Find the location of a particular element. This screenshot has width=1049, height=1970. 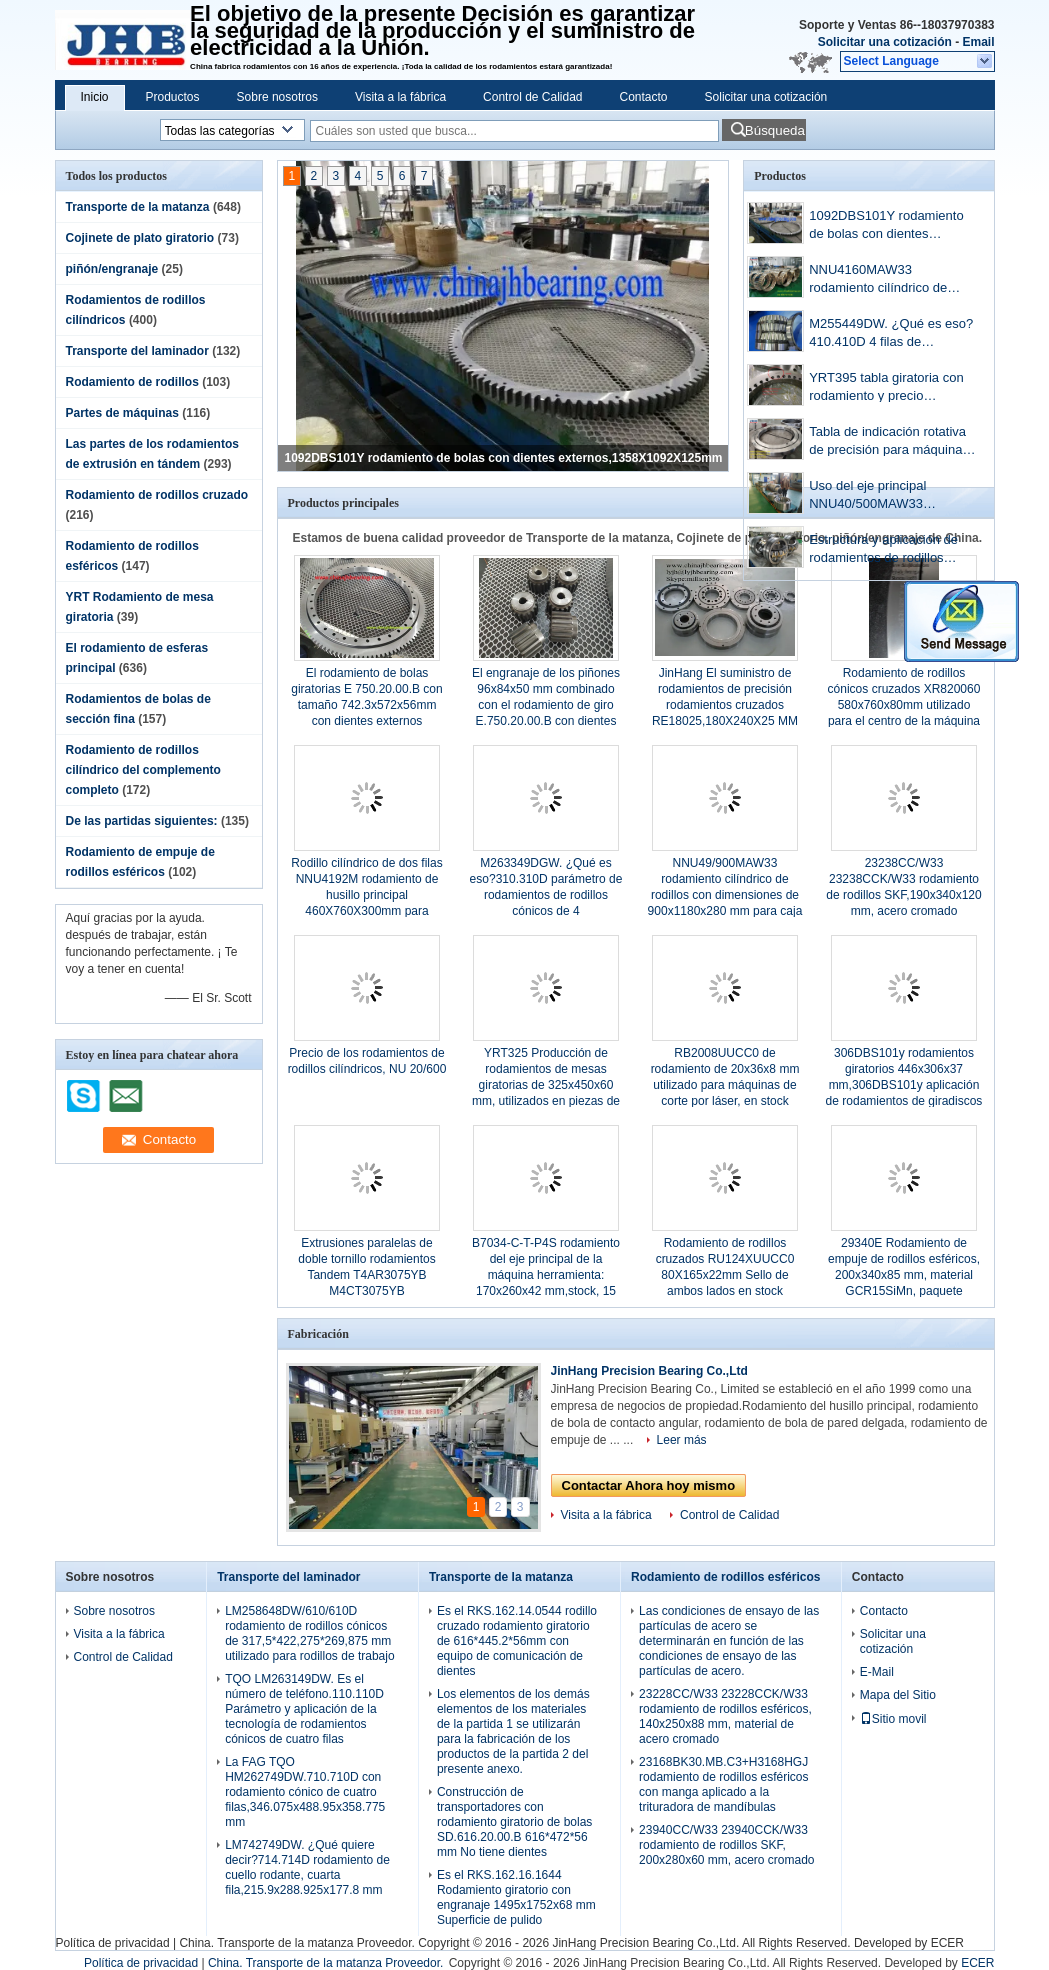

Rodamiento de rodillos cruzado is located at coordinates (157, 495).